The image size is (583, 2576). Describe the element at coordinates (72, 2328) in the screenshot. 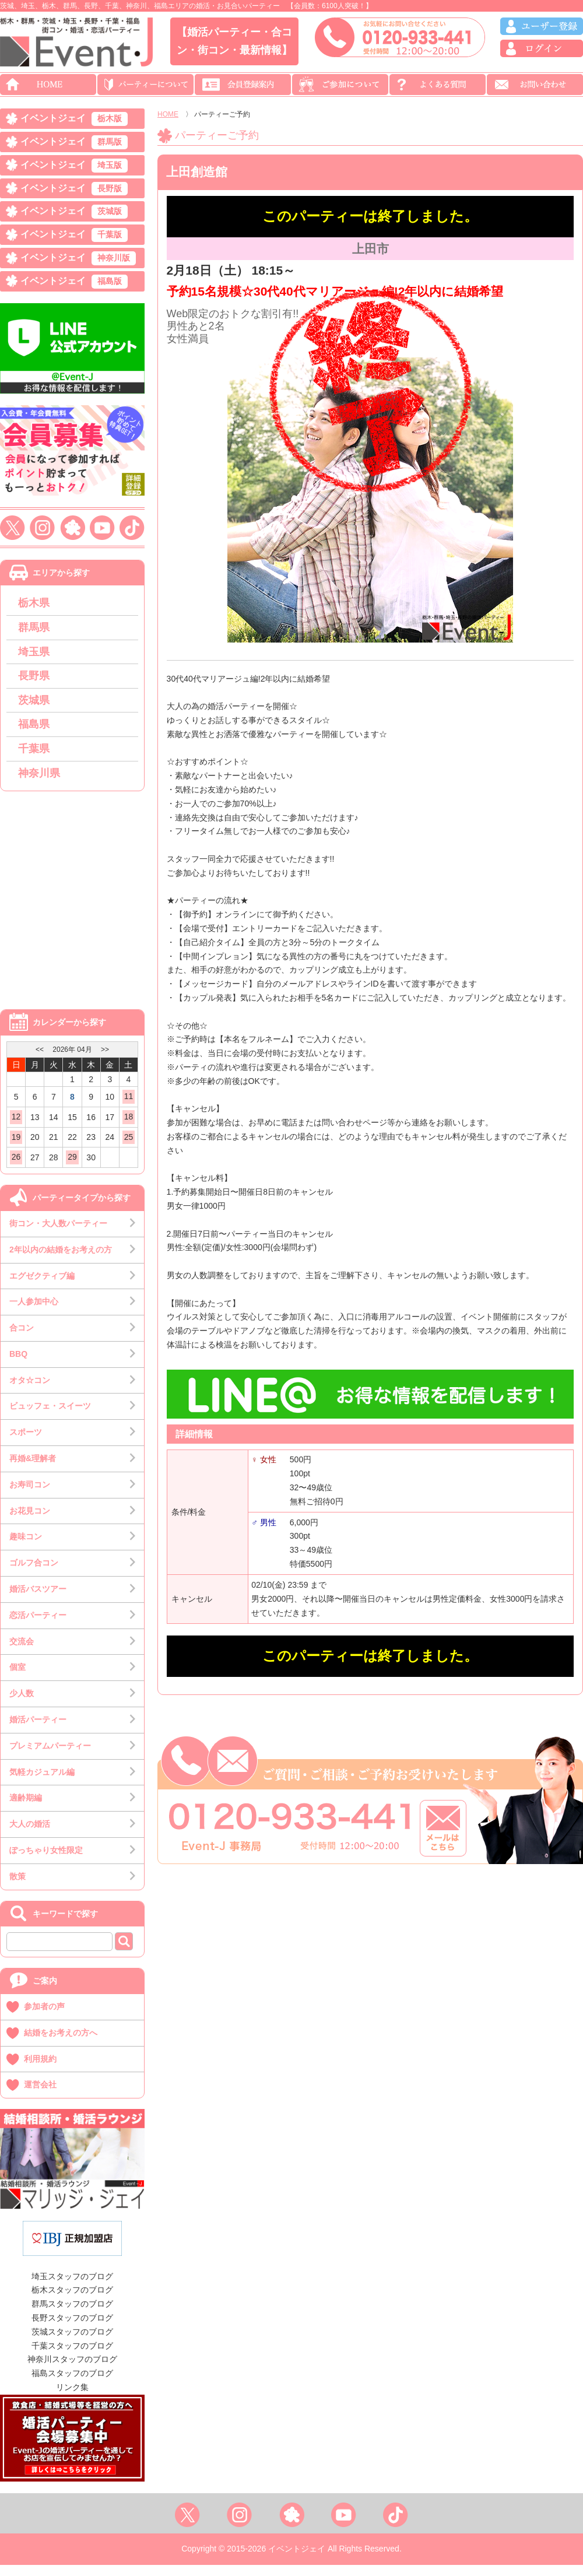

I see `長野スタッフのブログ` at that location.